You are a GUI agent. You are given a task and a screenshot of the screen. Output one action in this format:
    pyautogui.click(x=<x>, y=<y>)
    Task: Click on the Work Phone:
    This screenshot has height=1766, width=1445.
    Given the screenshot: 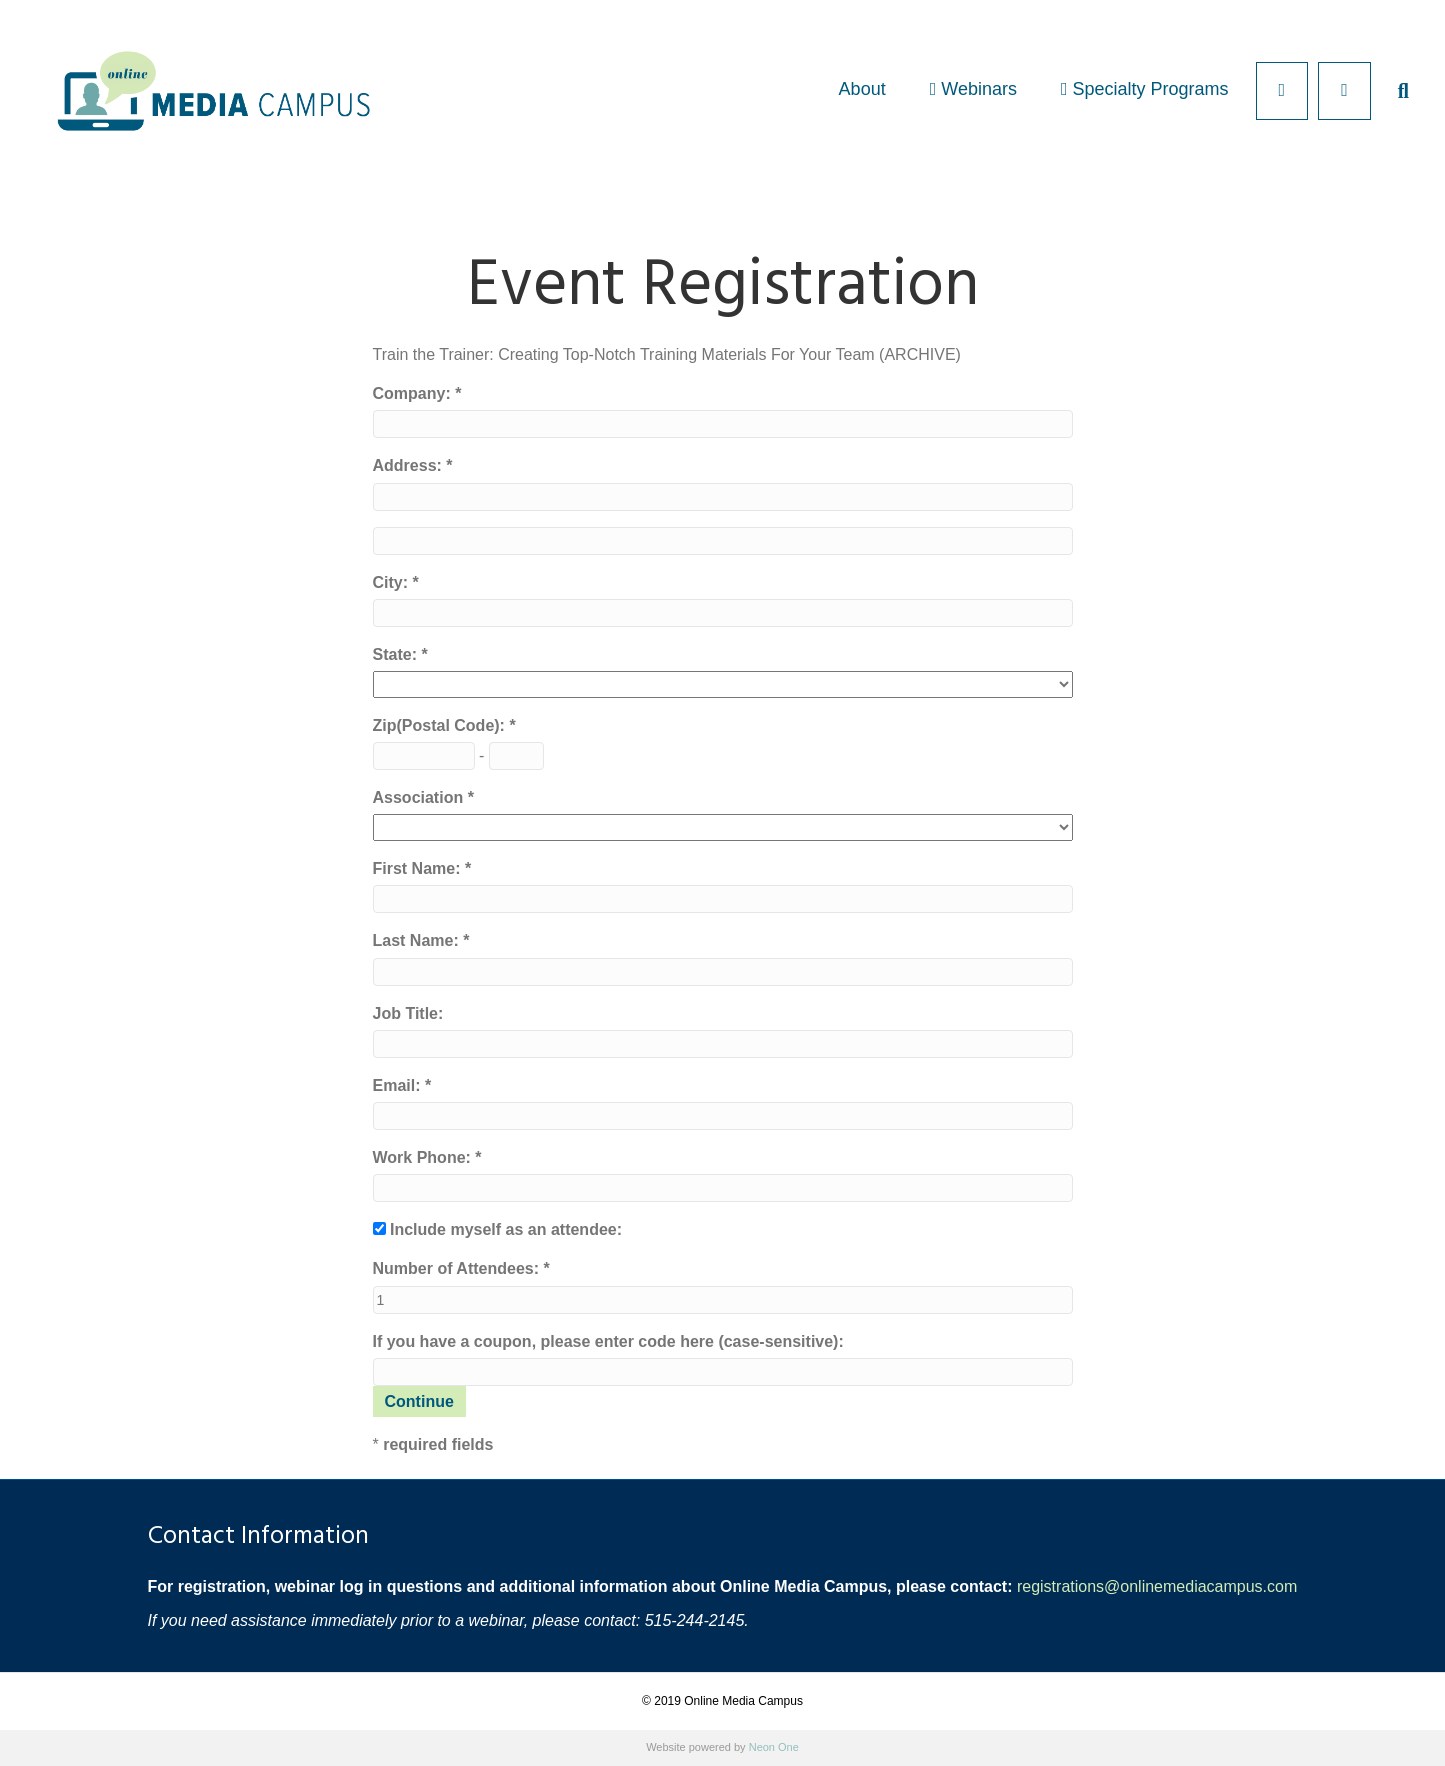 What is the action you would take?
    pyautogui.click(x=424, y=1157)
    